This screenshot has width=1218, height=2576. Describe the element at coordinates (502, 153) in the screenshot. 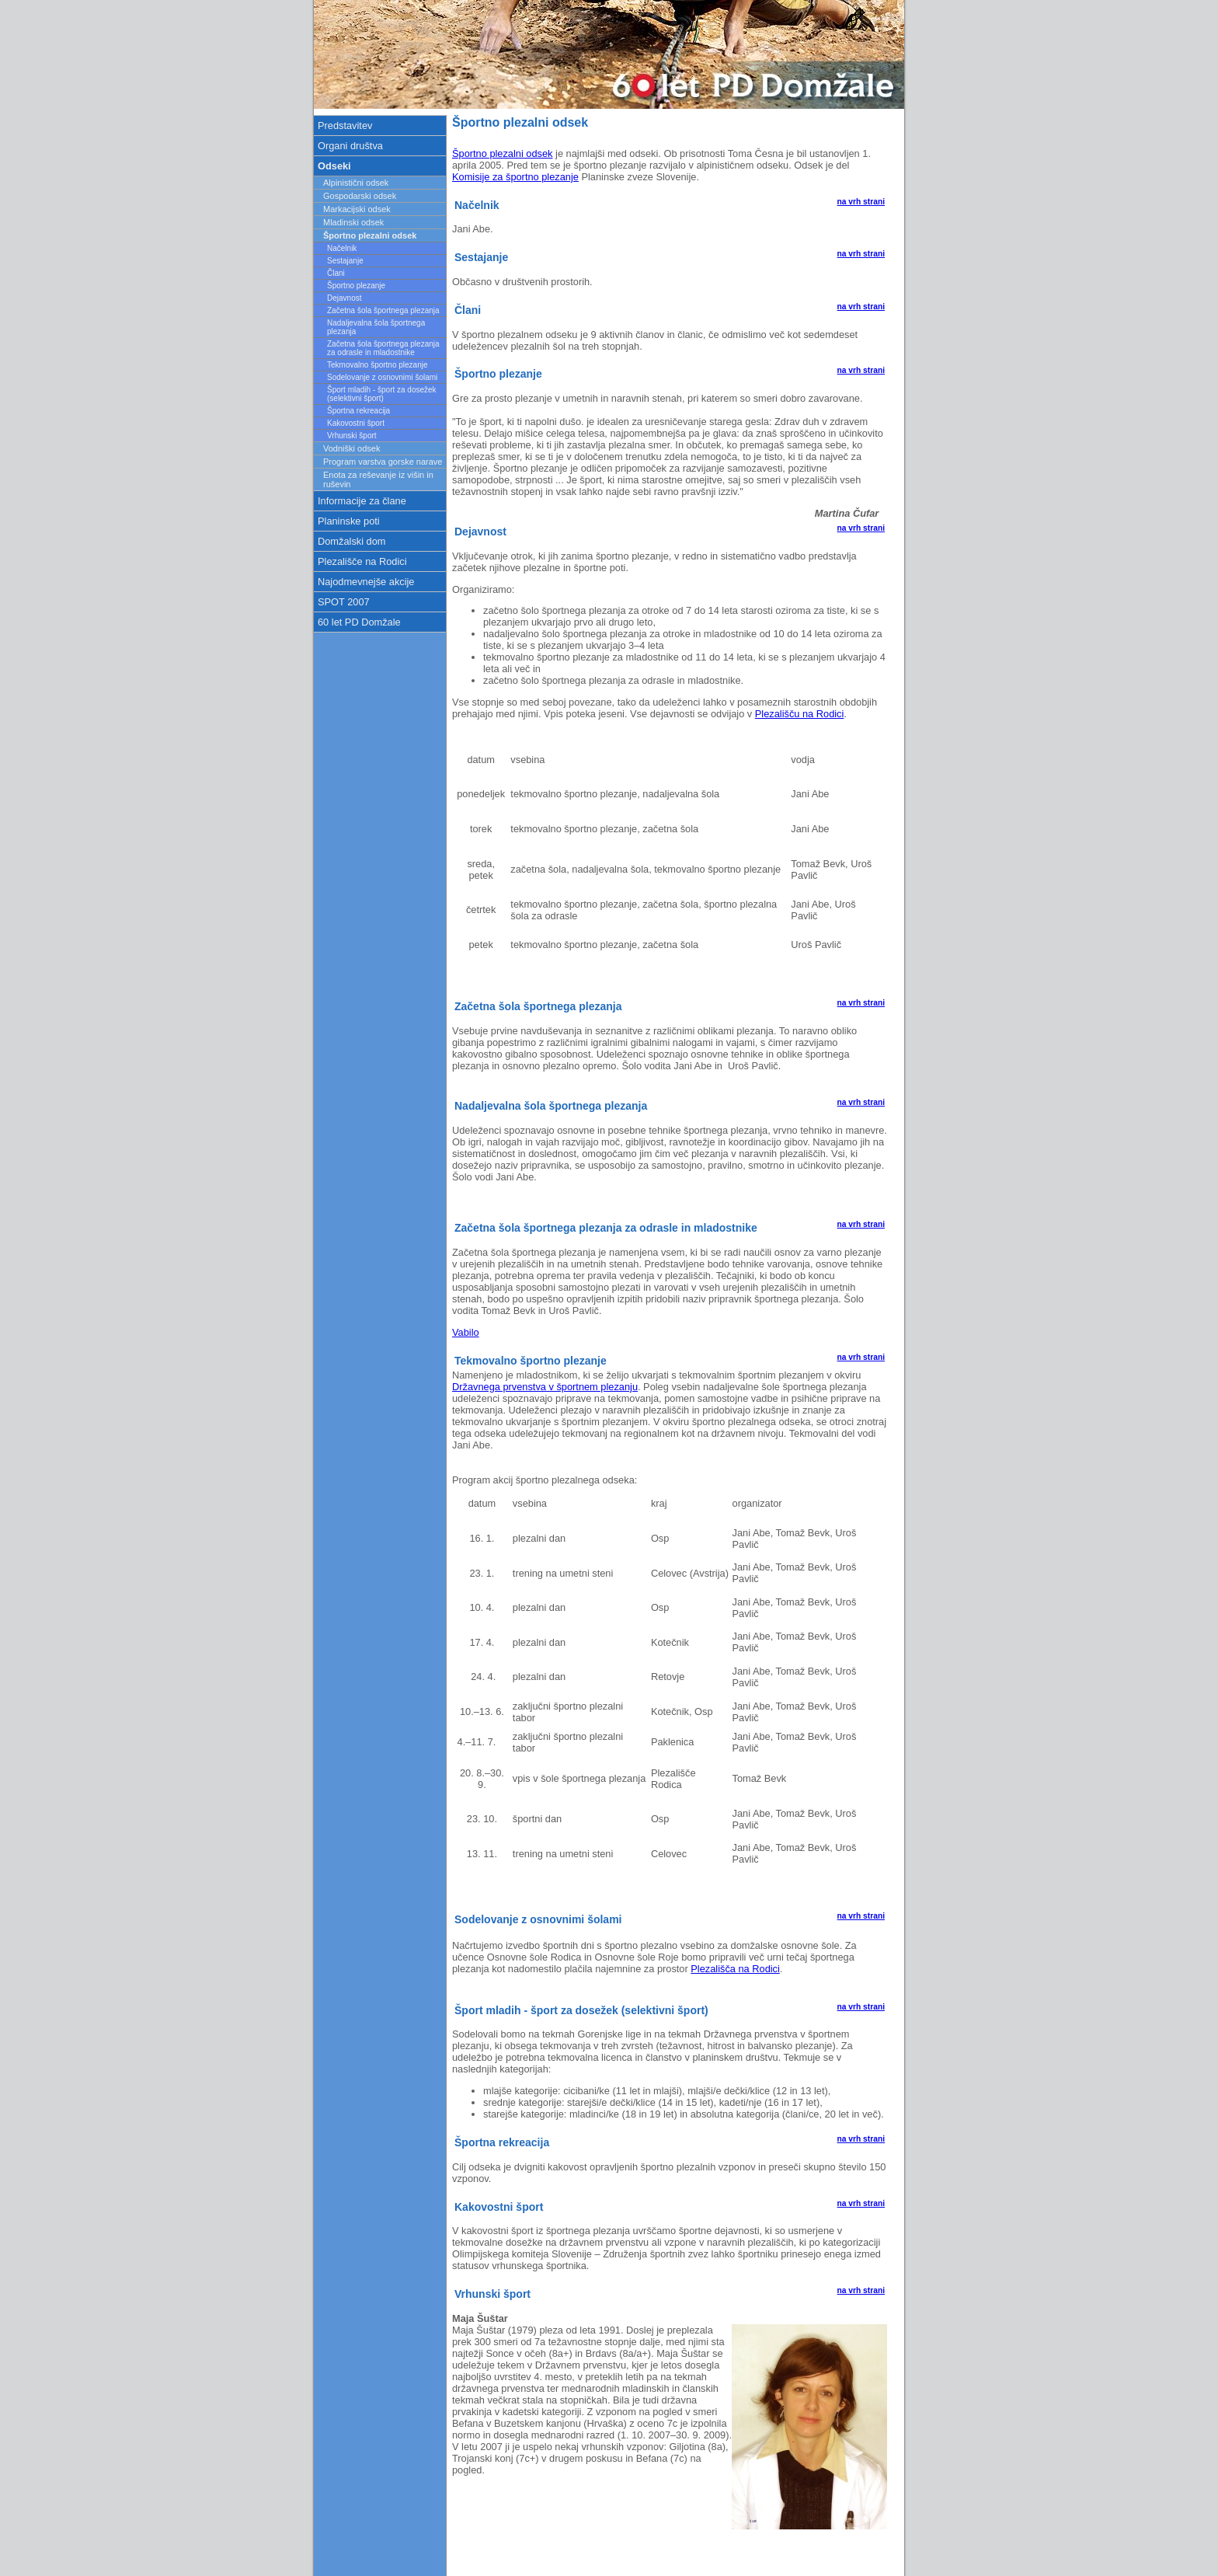

I see `Športno plezalni odsek` at that location.